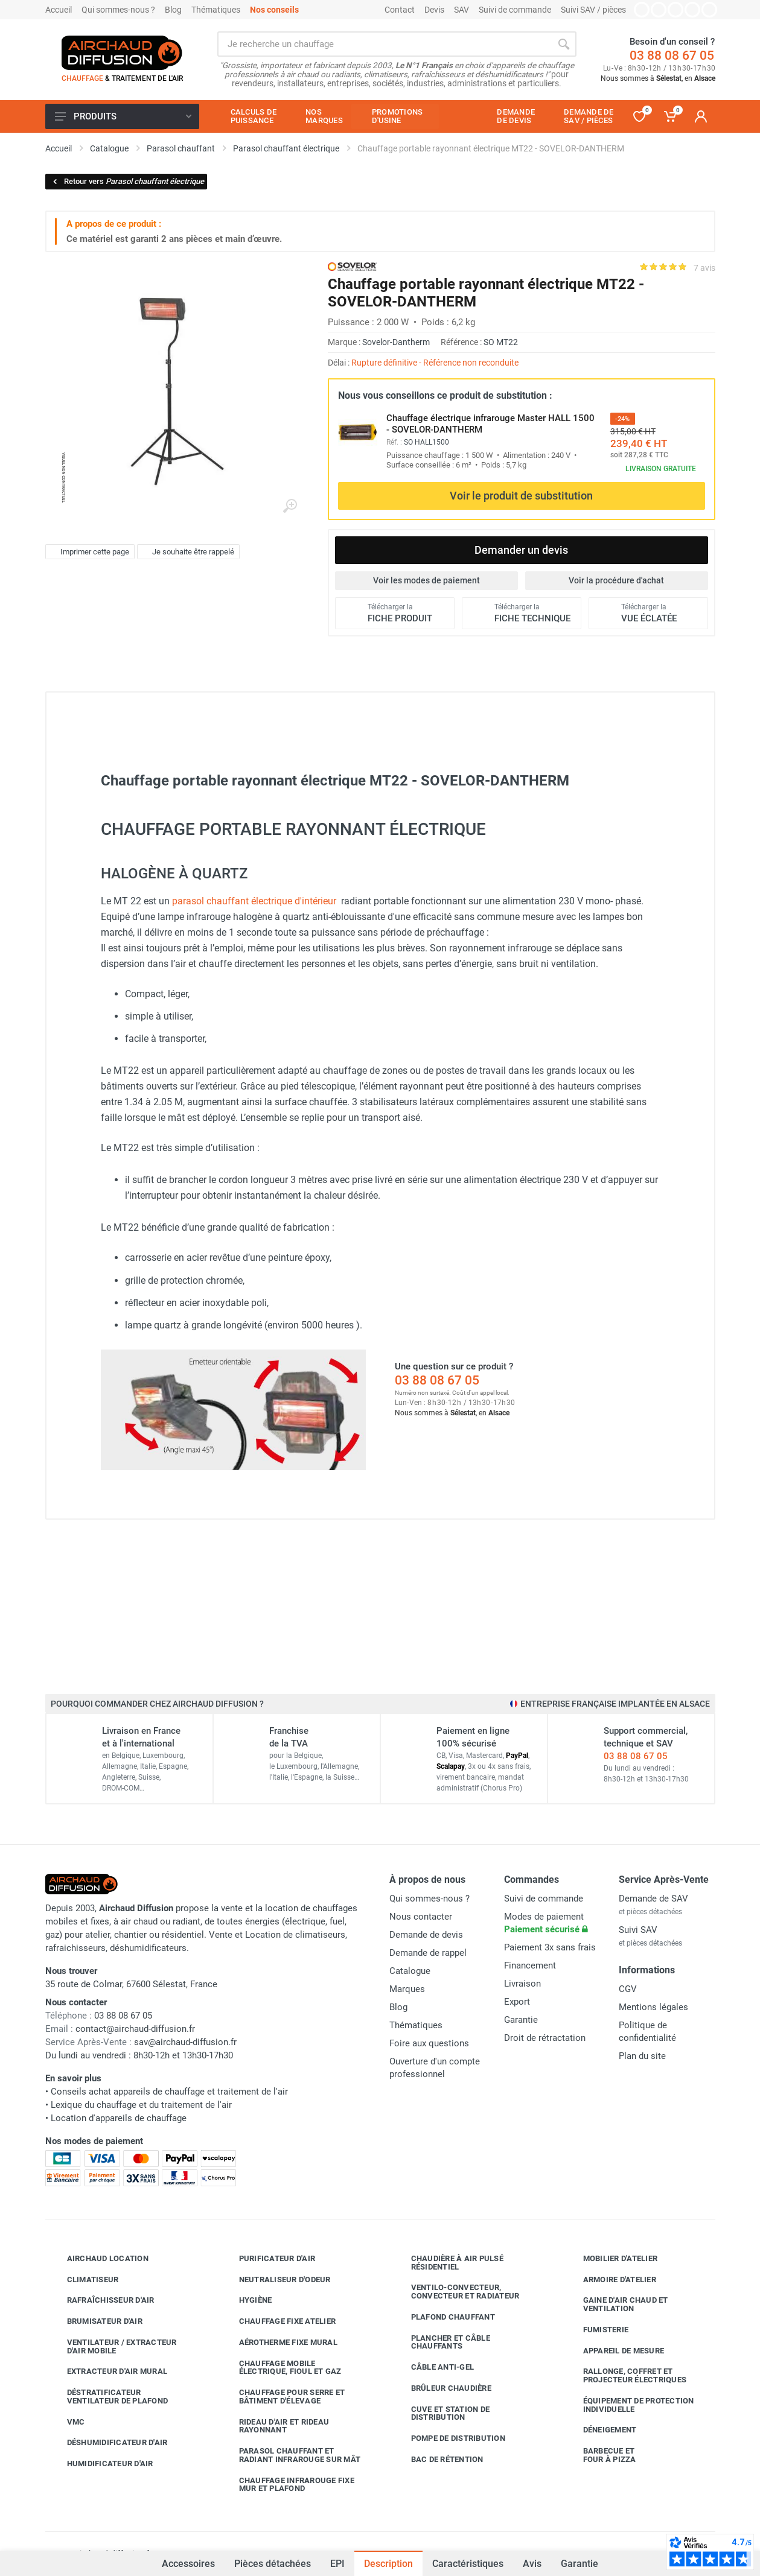 The width and height of the screenshot is (760, 2576). I want to click on Livraison, so click(522, 1983).